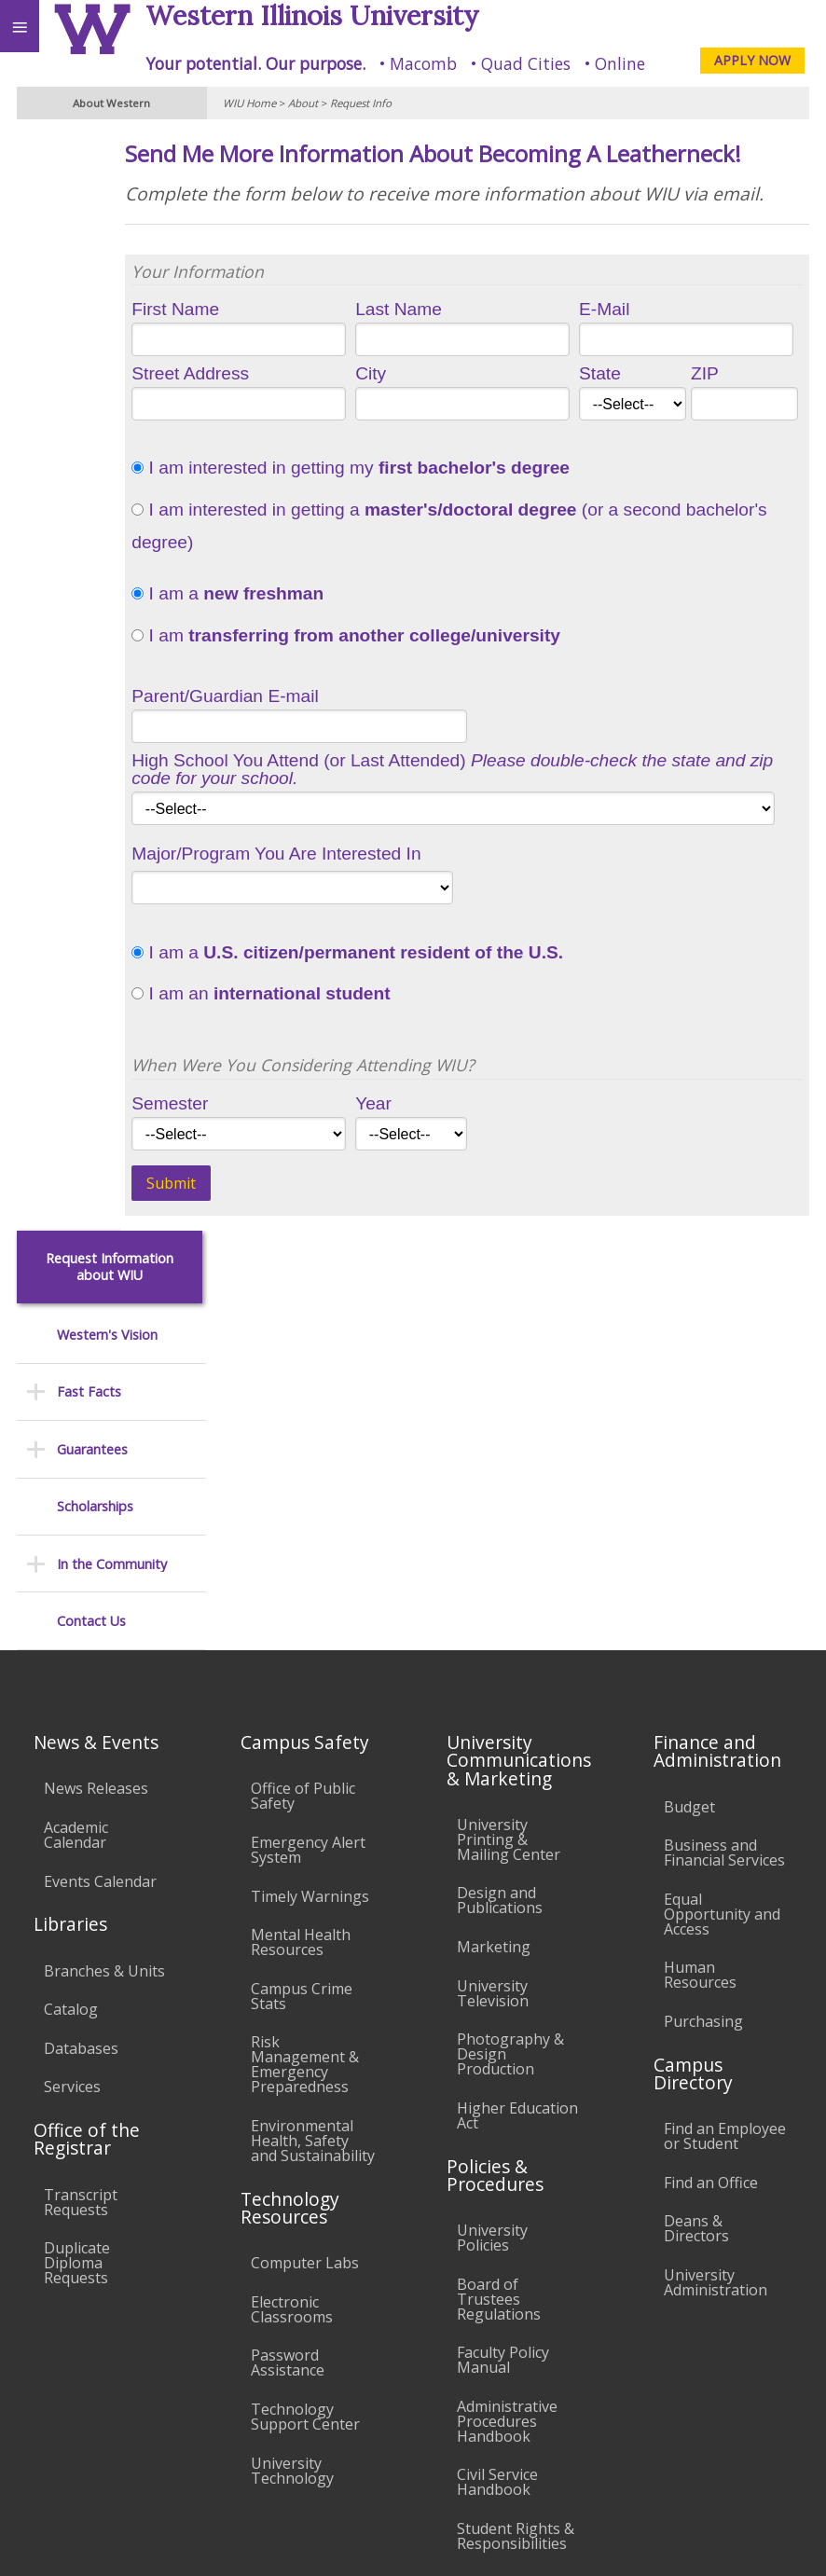 This screenshot has height=2576, width=826. Describe the element at coordinates (96, 1429) in the screenshot. I see `News Releases` at that location.